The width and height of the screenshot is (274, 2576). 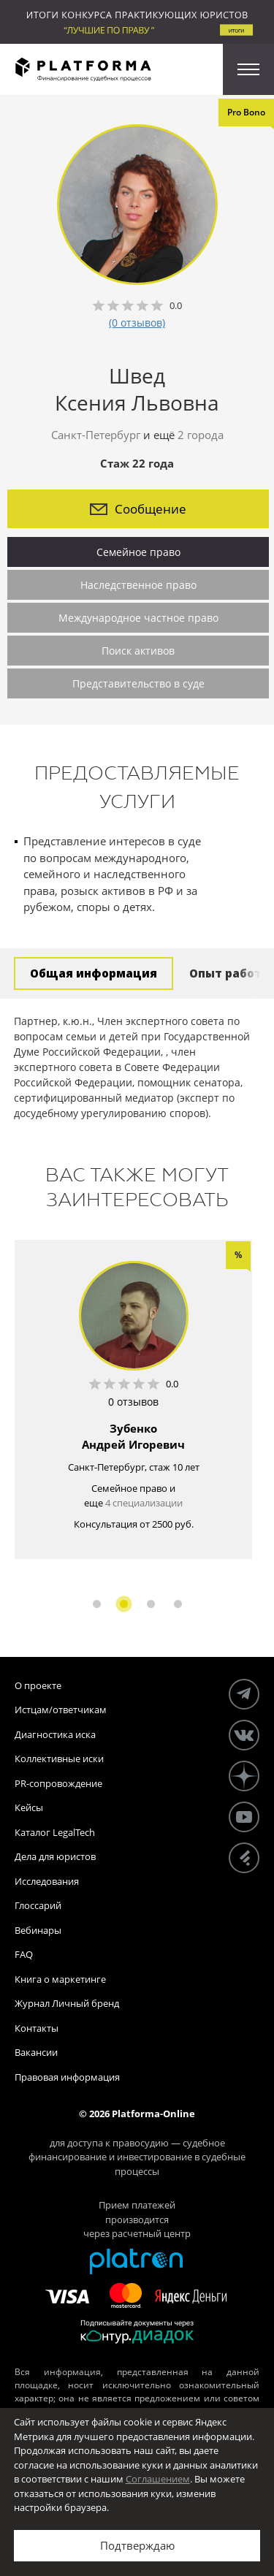 I want to click on Исследования, so click(x=47, y=1881).